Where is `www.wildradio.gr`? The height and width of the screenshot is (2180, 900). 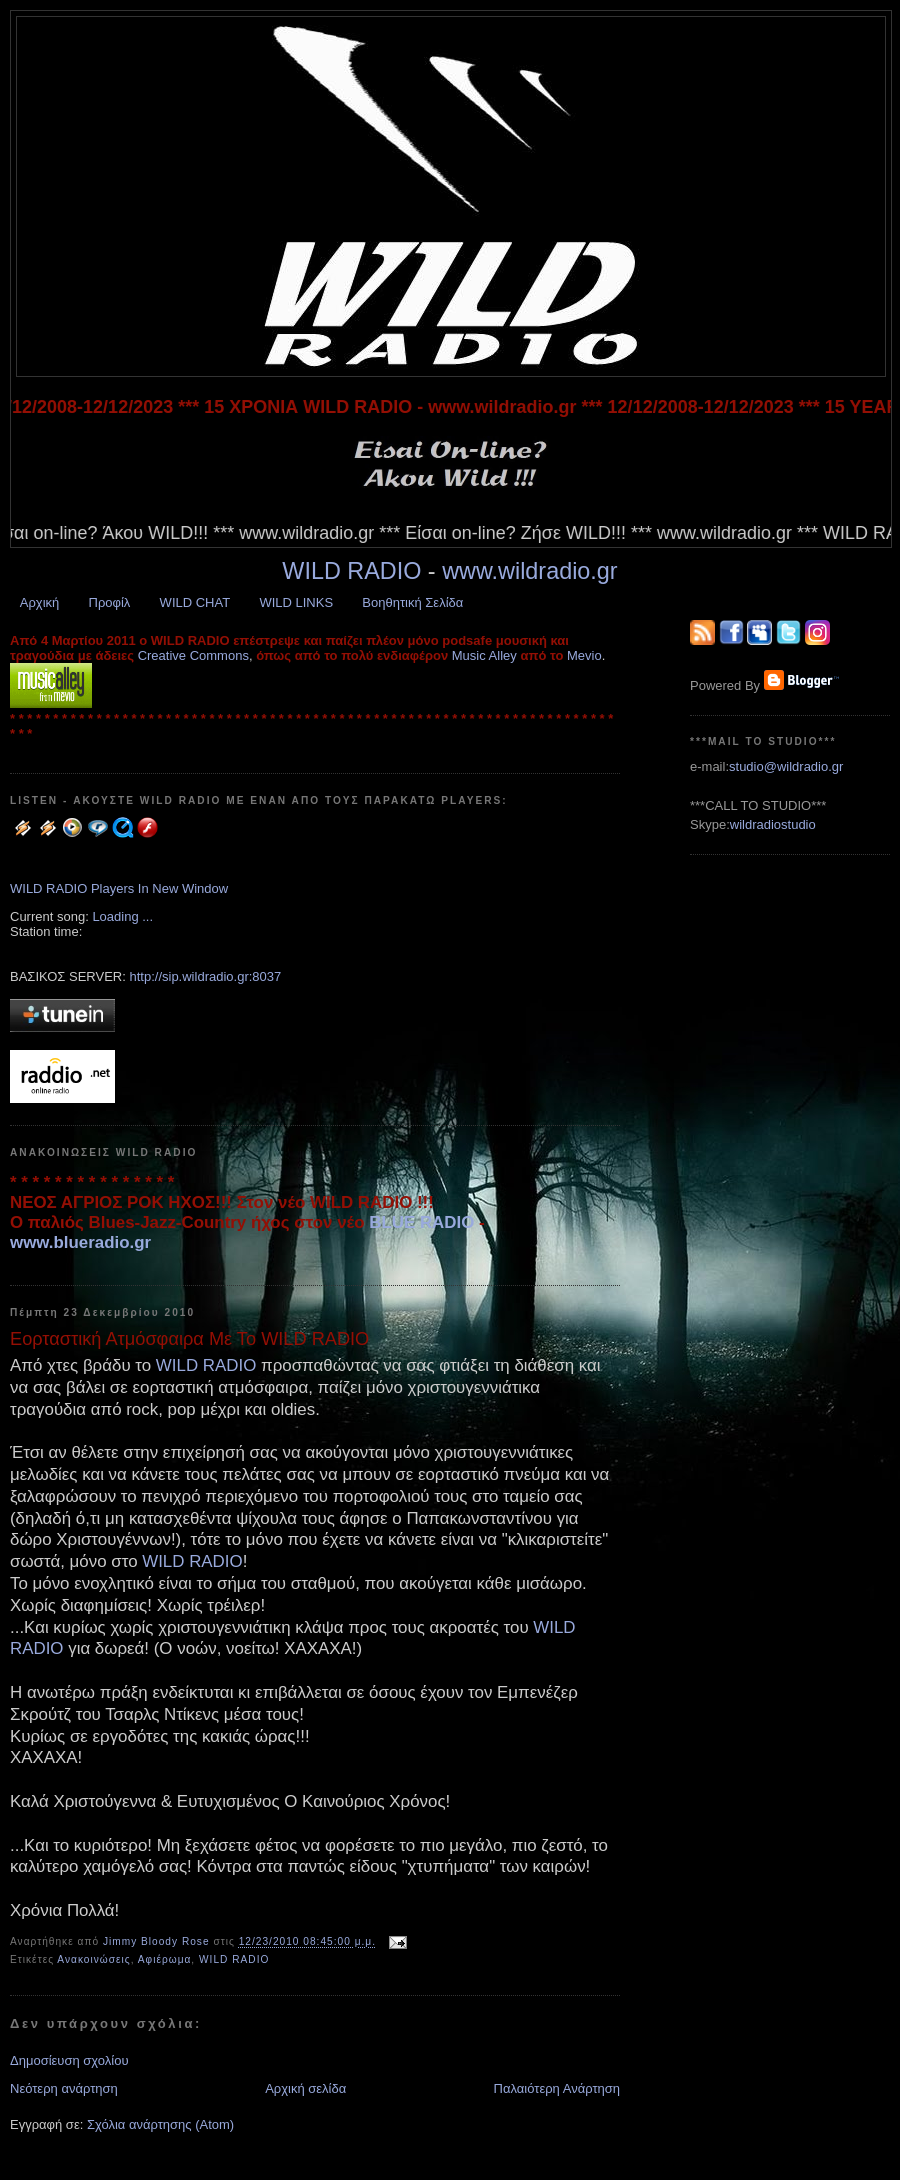 www.wildradio.gr is located at coordinates (530, 571).